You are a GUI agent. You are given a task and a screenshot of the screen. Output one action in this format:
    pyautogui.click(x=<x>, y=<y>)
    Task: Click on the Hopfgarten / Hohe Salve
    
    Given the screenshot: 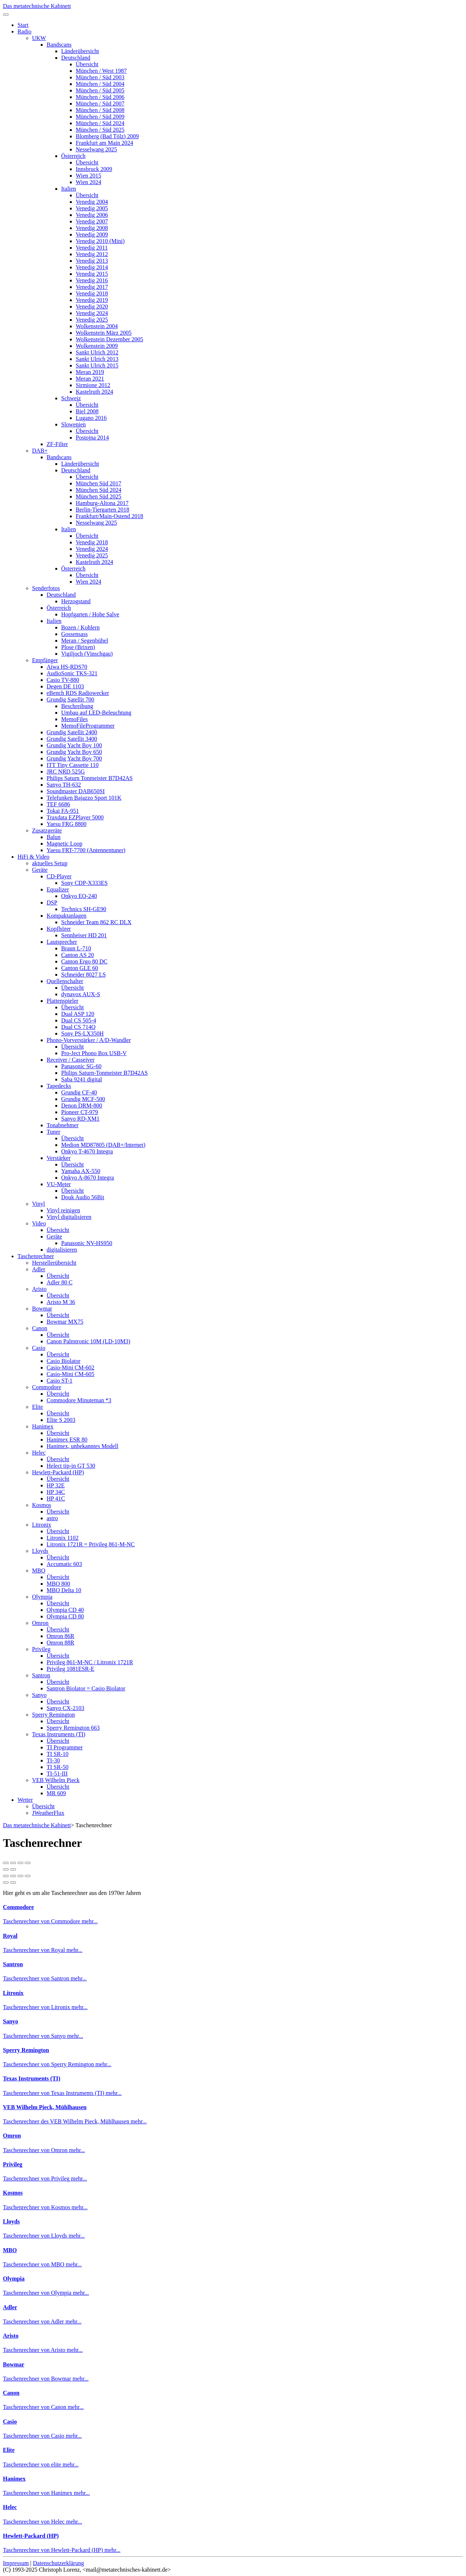 What is the action you would take?
    pyautogui.click(x=90, y=614)
    